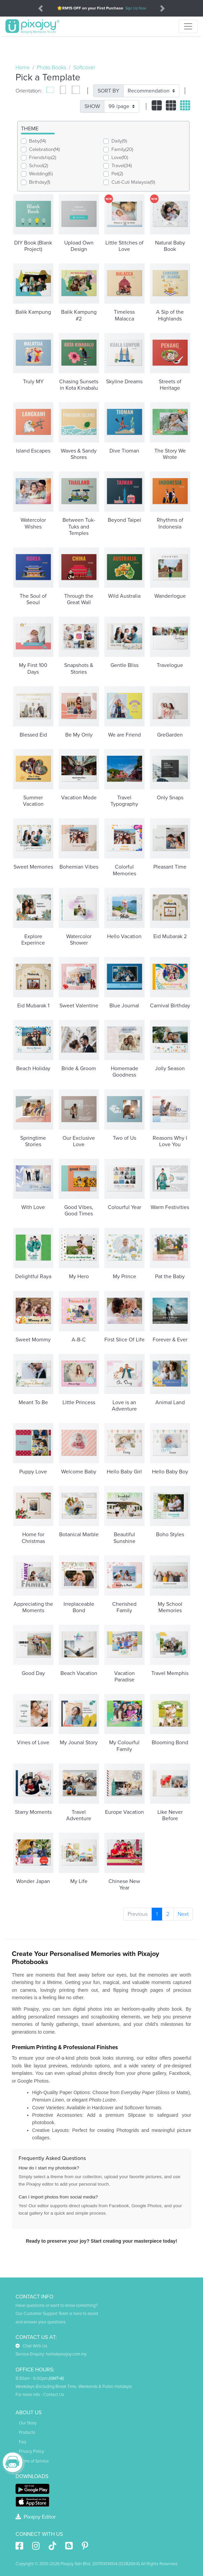 The width and height of the screenshot is (203, 2576). I want to click on Love(10), so click(119, 157).